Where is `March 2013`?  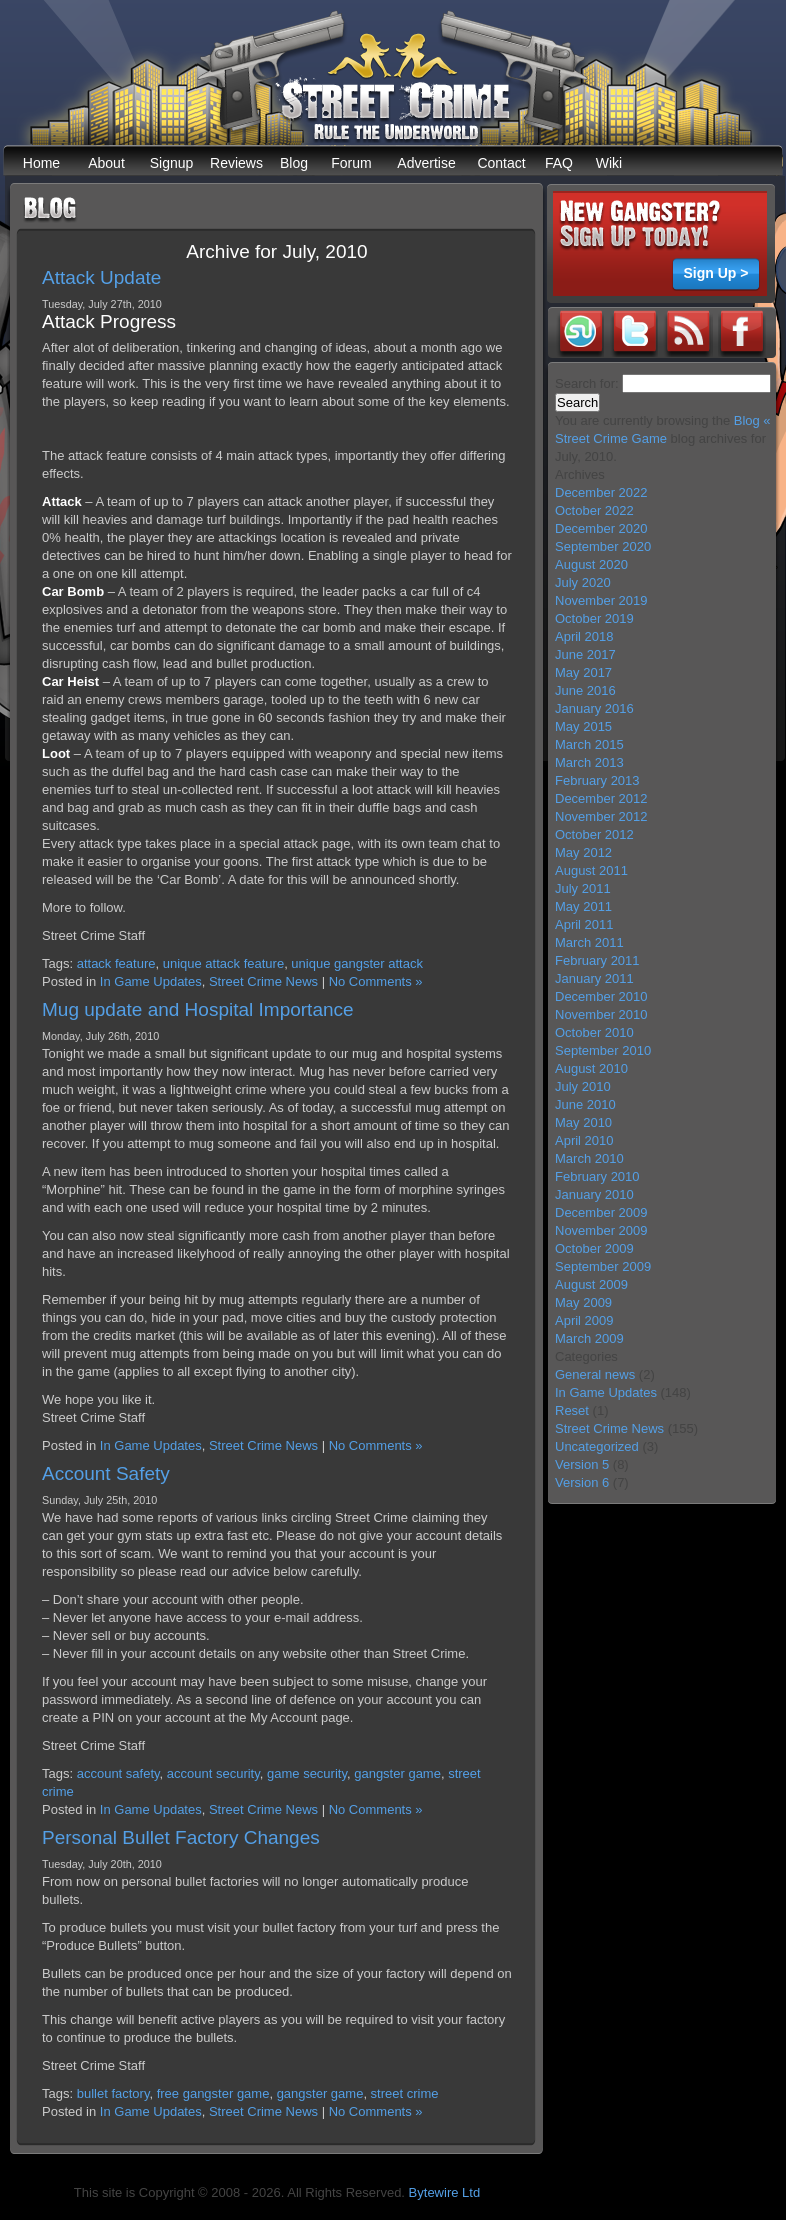
March 2013 is located at coordinates (589, 762).